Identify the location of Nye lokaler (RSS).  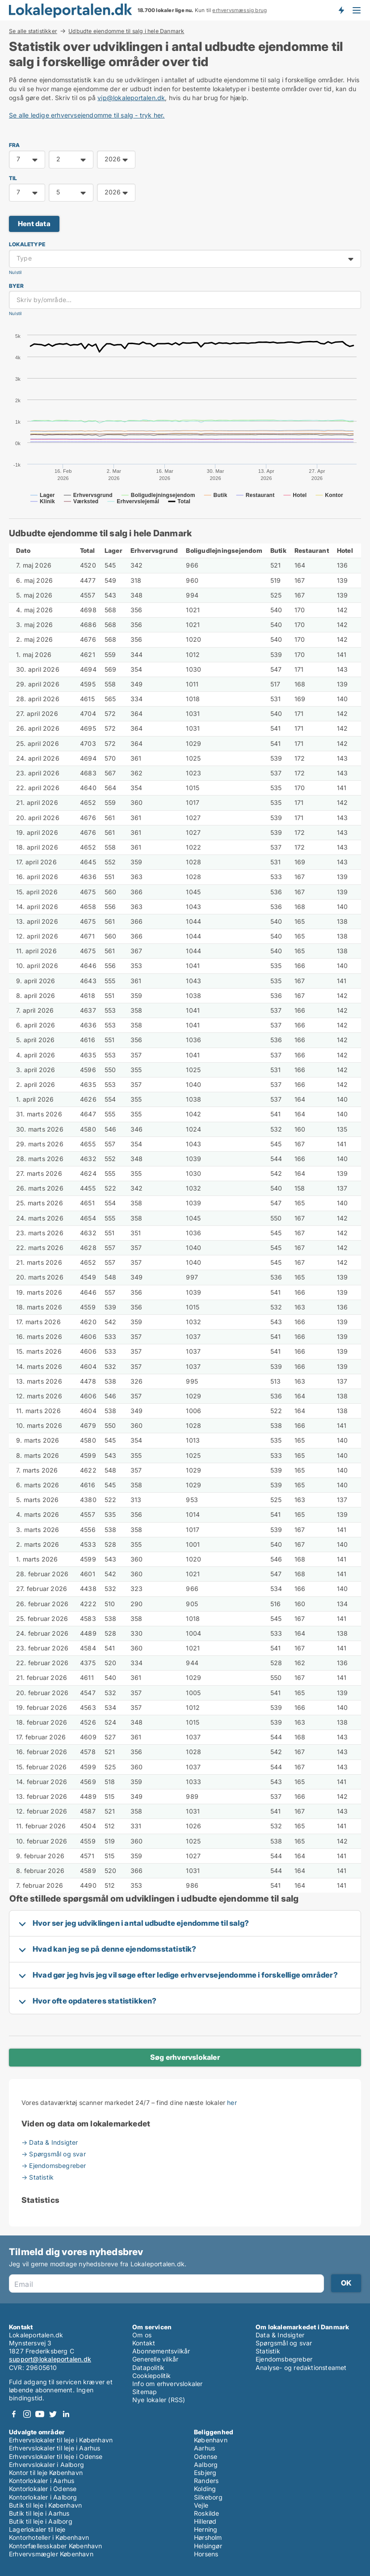
(158, 2399).